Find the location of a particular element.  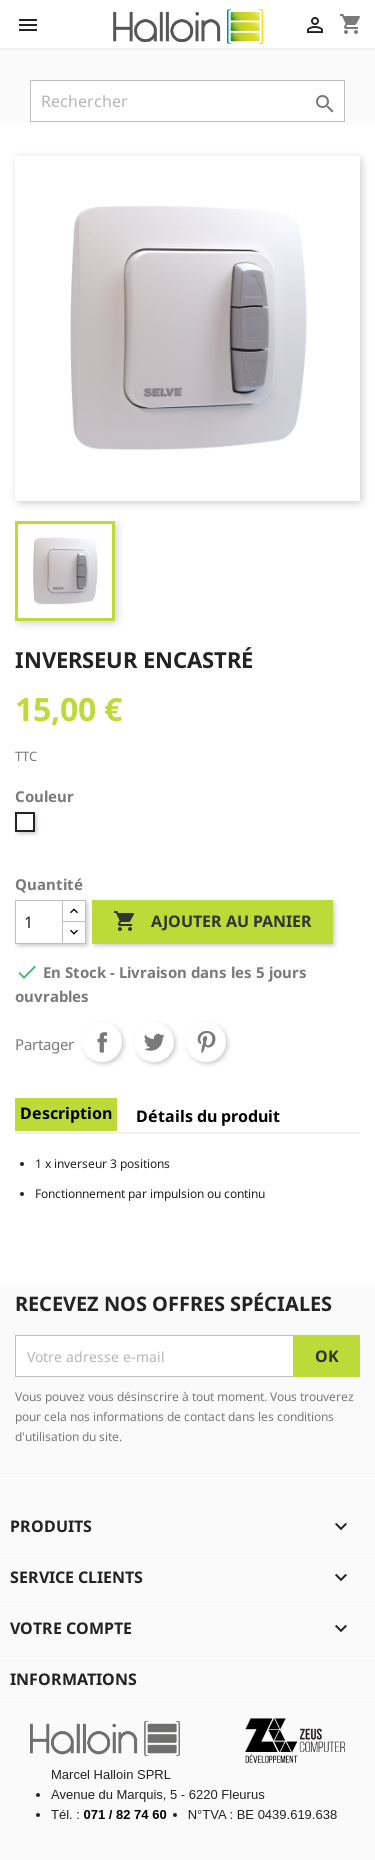

Tweet is located at coordinates (154, 1042).